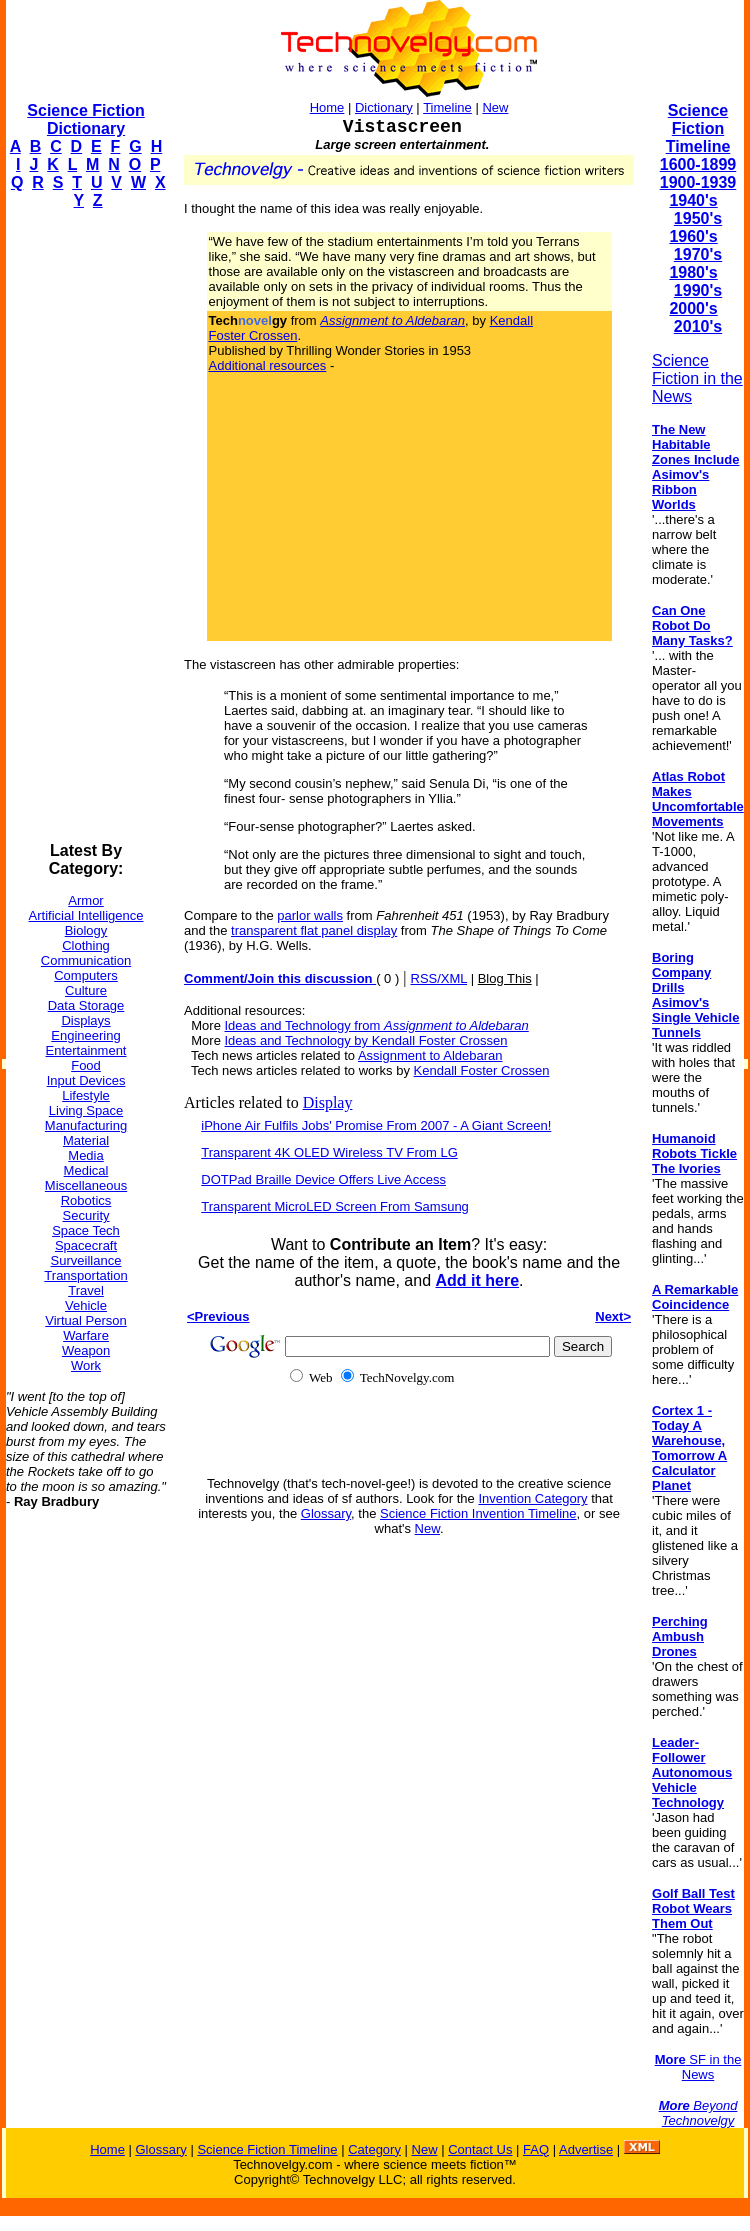  I want to click on Science Fiction Dictionary, so click(85, 119).